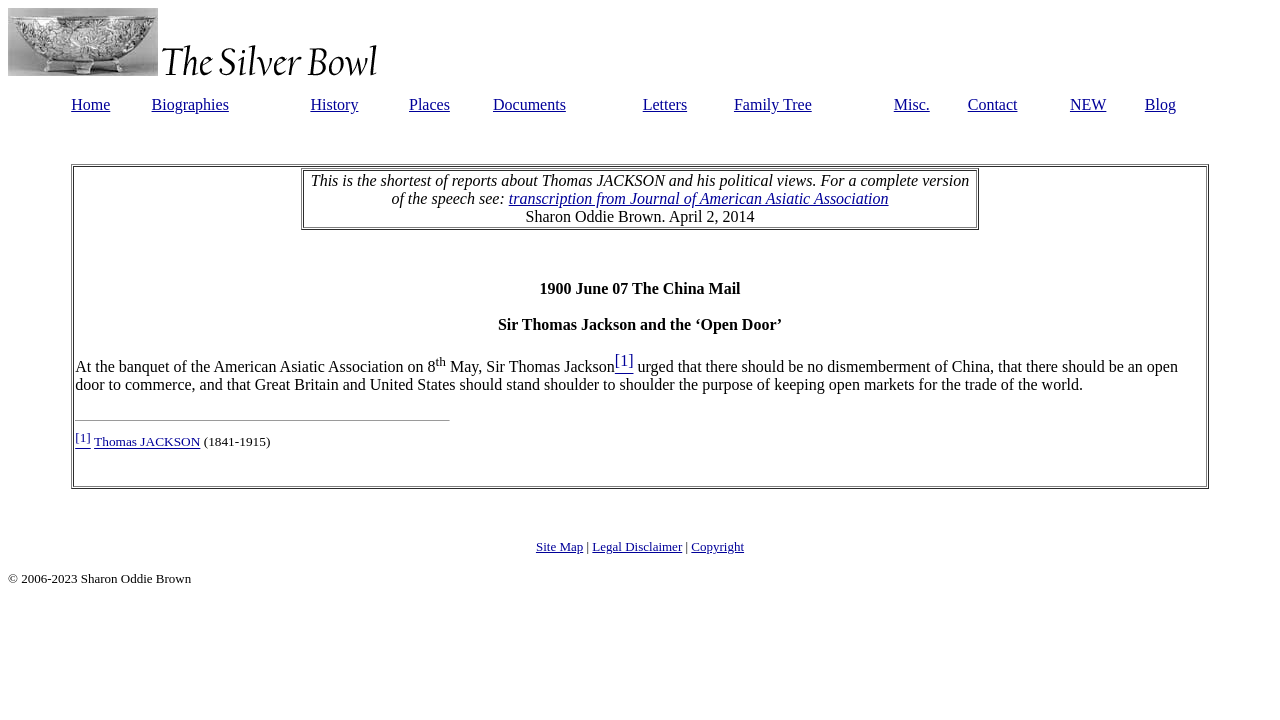 Image resolution: width=1280 pixels, height=720 pixels. Describe the element at coordinates (773, 104) in the screenshot. I see `Family Tree` at that location.